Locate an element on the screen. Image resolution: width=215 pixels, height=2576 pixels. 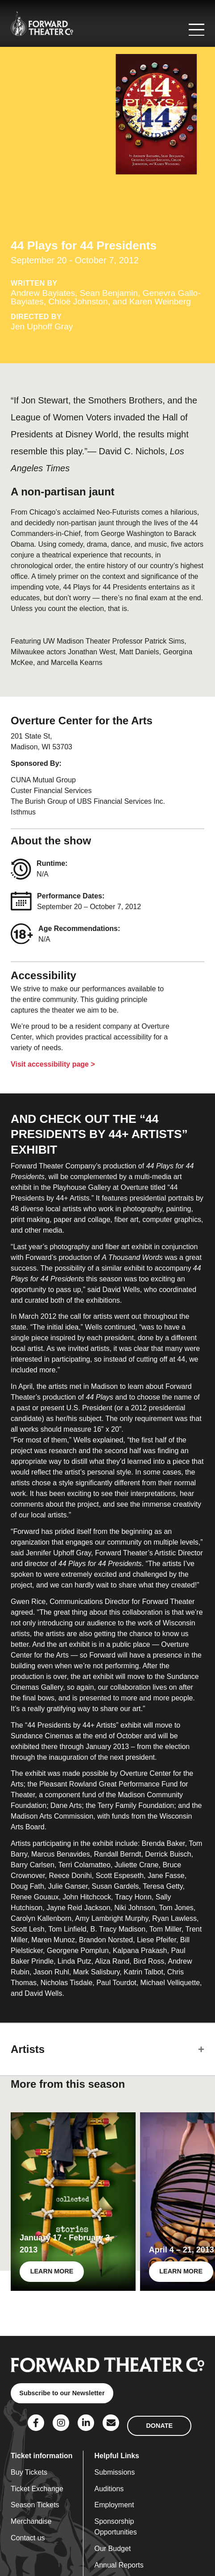
Helpful Links is located at coordinates (116, 2456).